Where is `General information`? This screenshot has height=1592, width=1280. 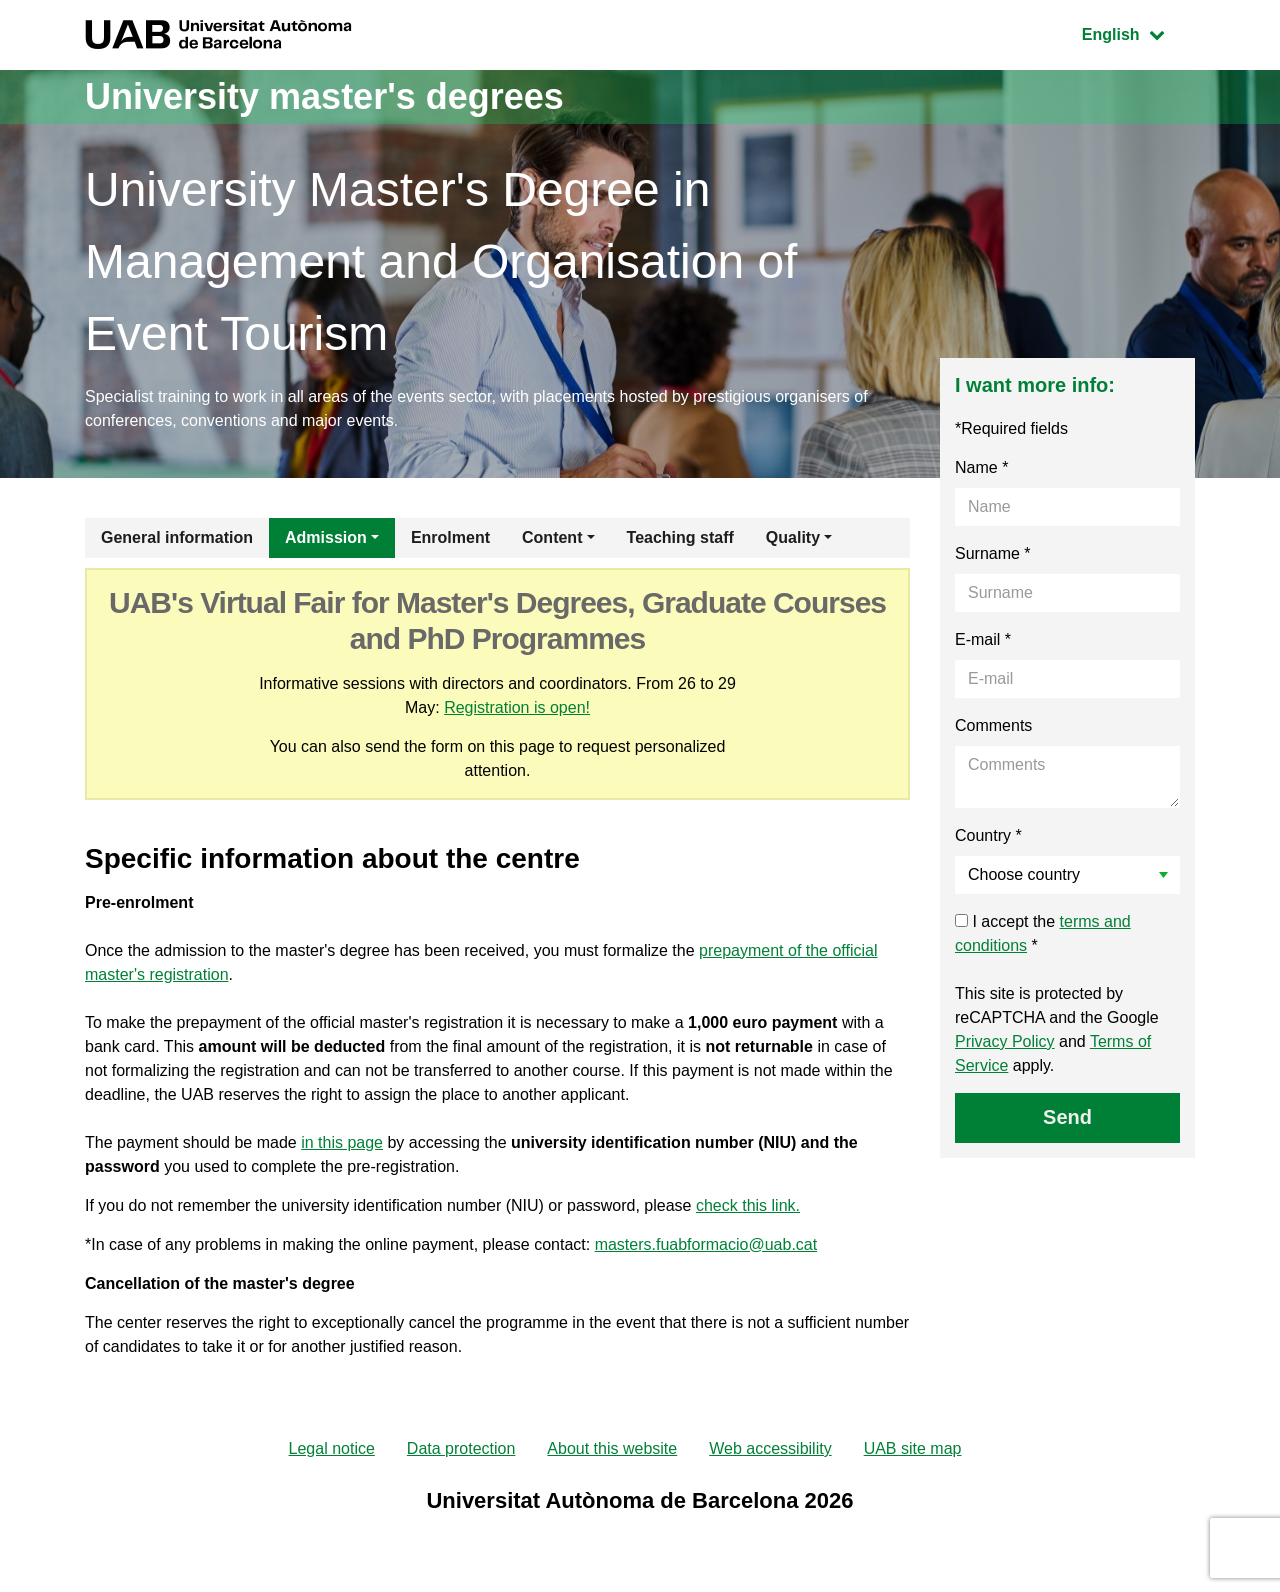 General information is located at coordinates (177, 537).